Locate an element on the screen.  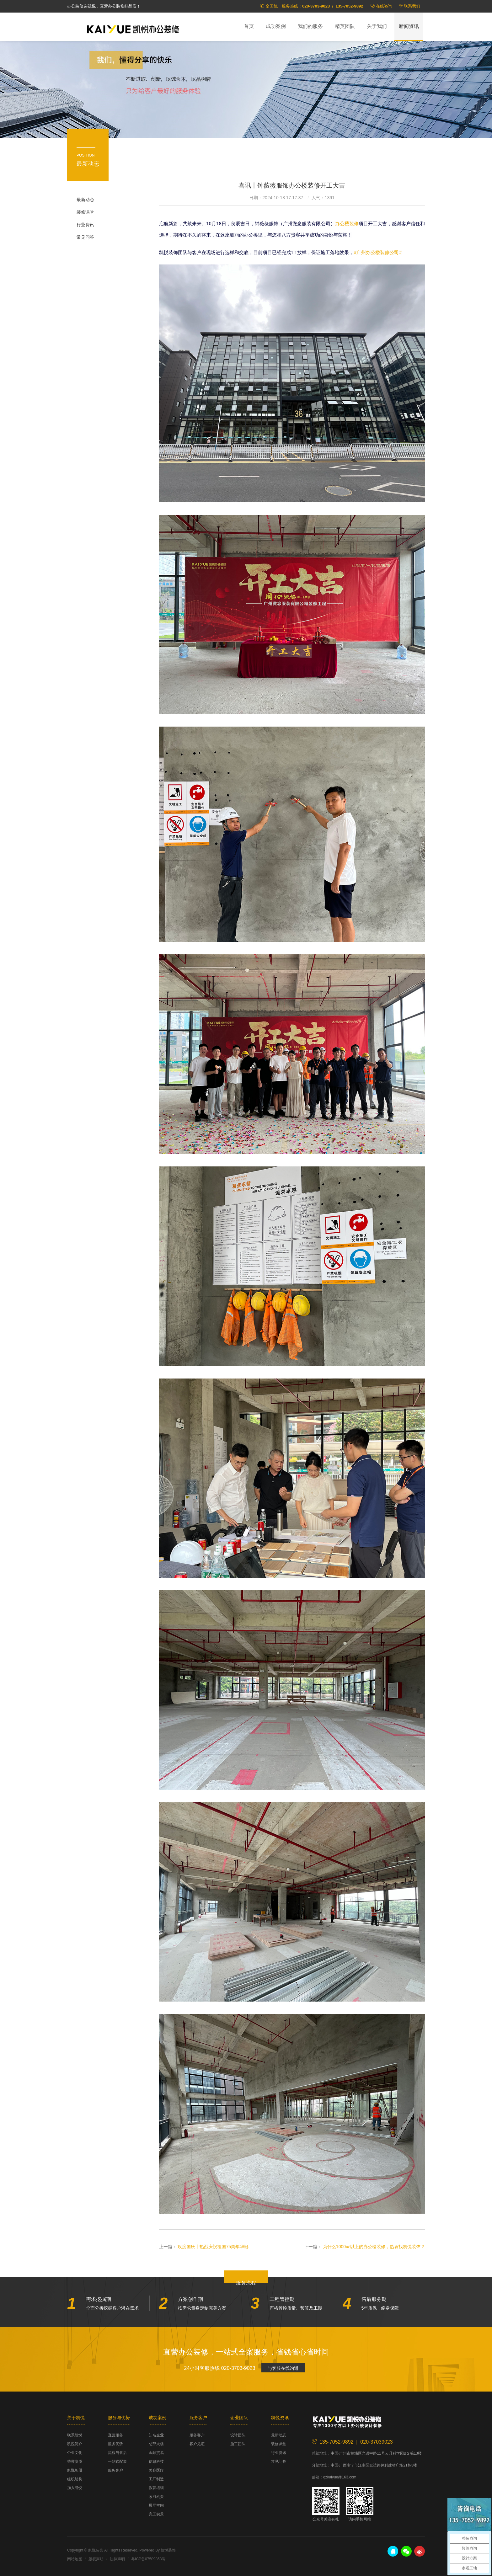
办公楼装修 is located at coordinates (347, 224).